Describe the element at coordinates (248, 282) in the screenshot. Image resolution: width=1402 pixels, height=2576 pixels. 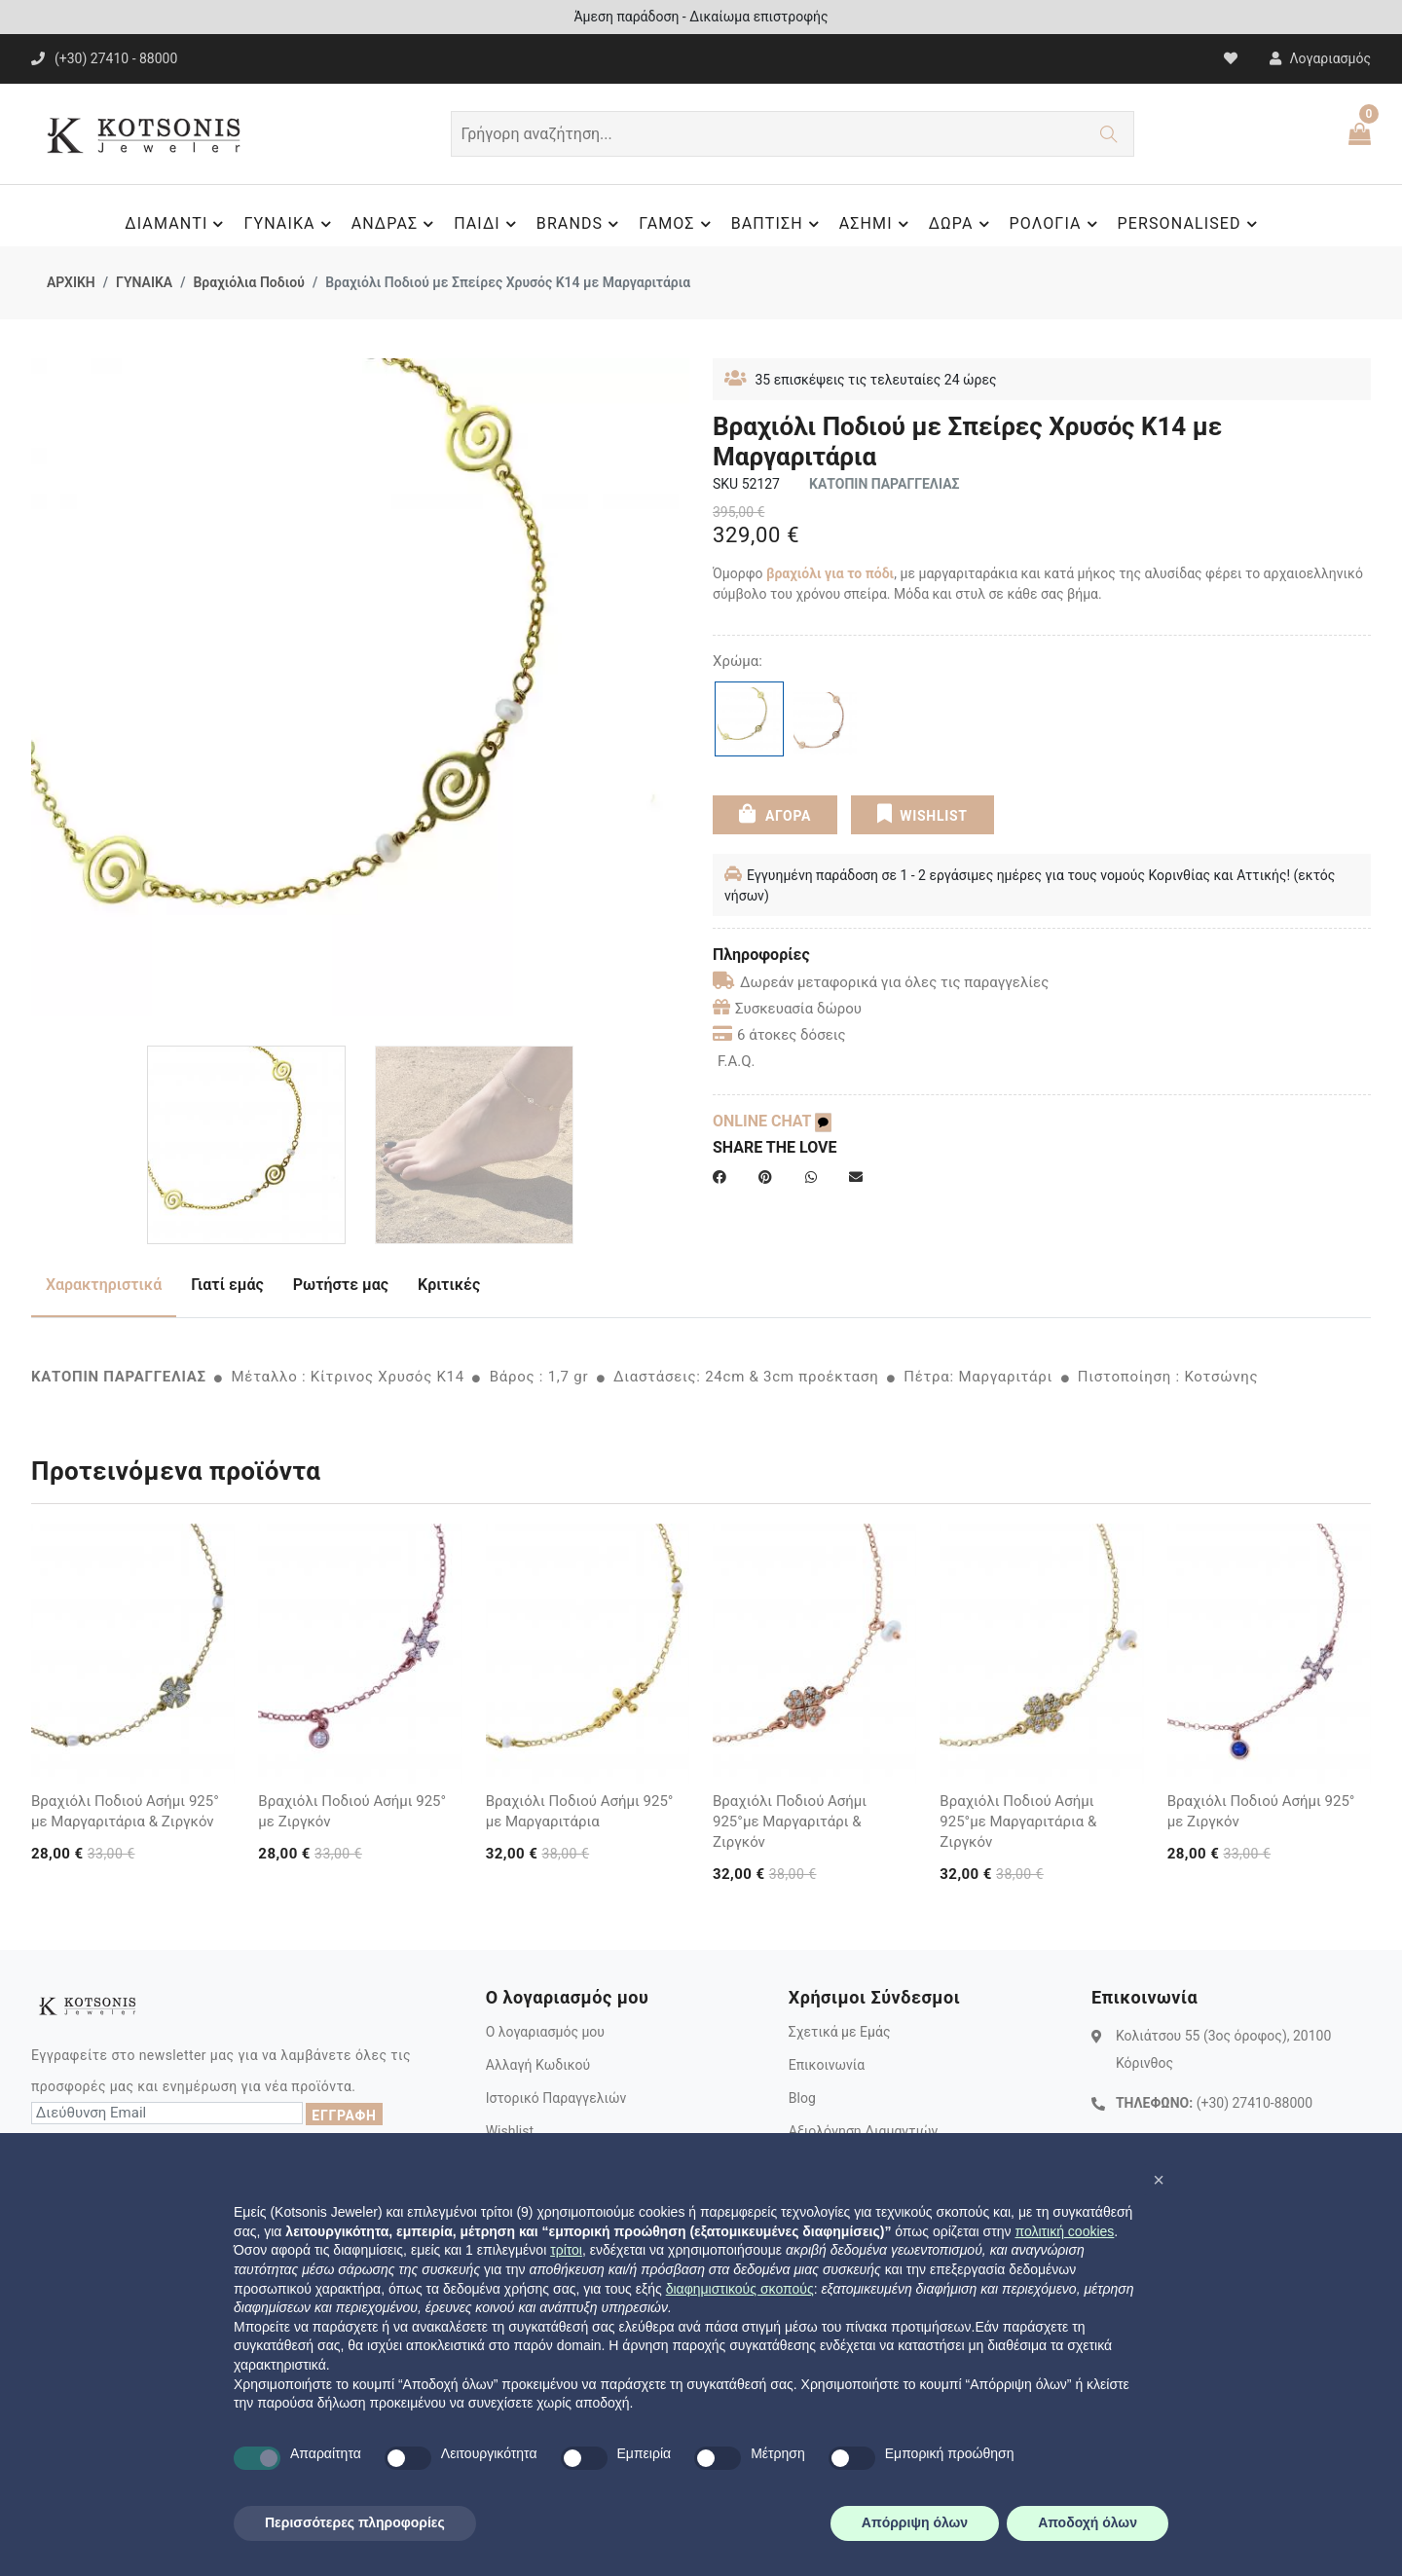
I see `Βραχιόλια Ποδιού` at that location.